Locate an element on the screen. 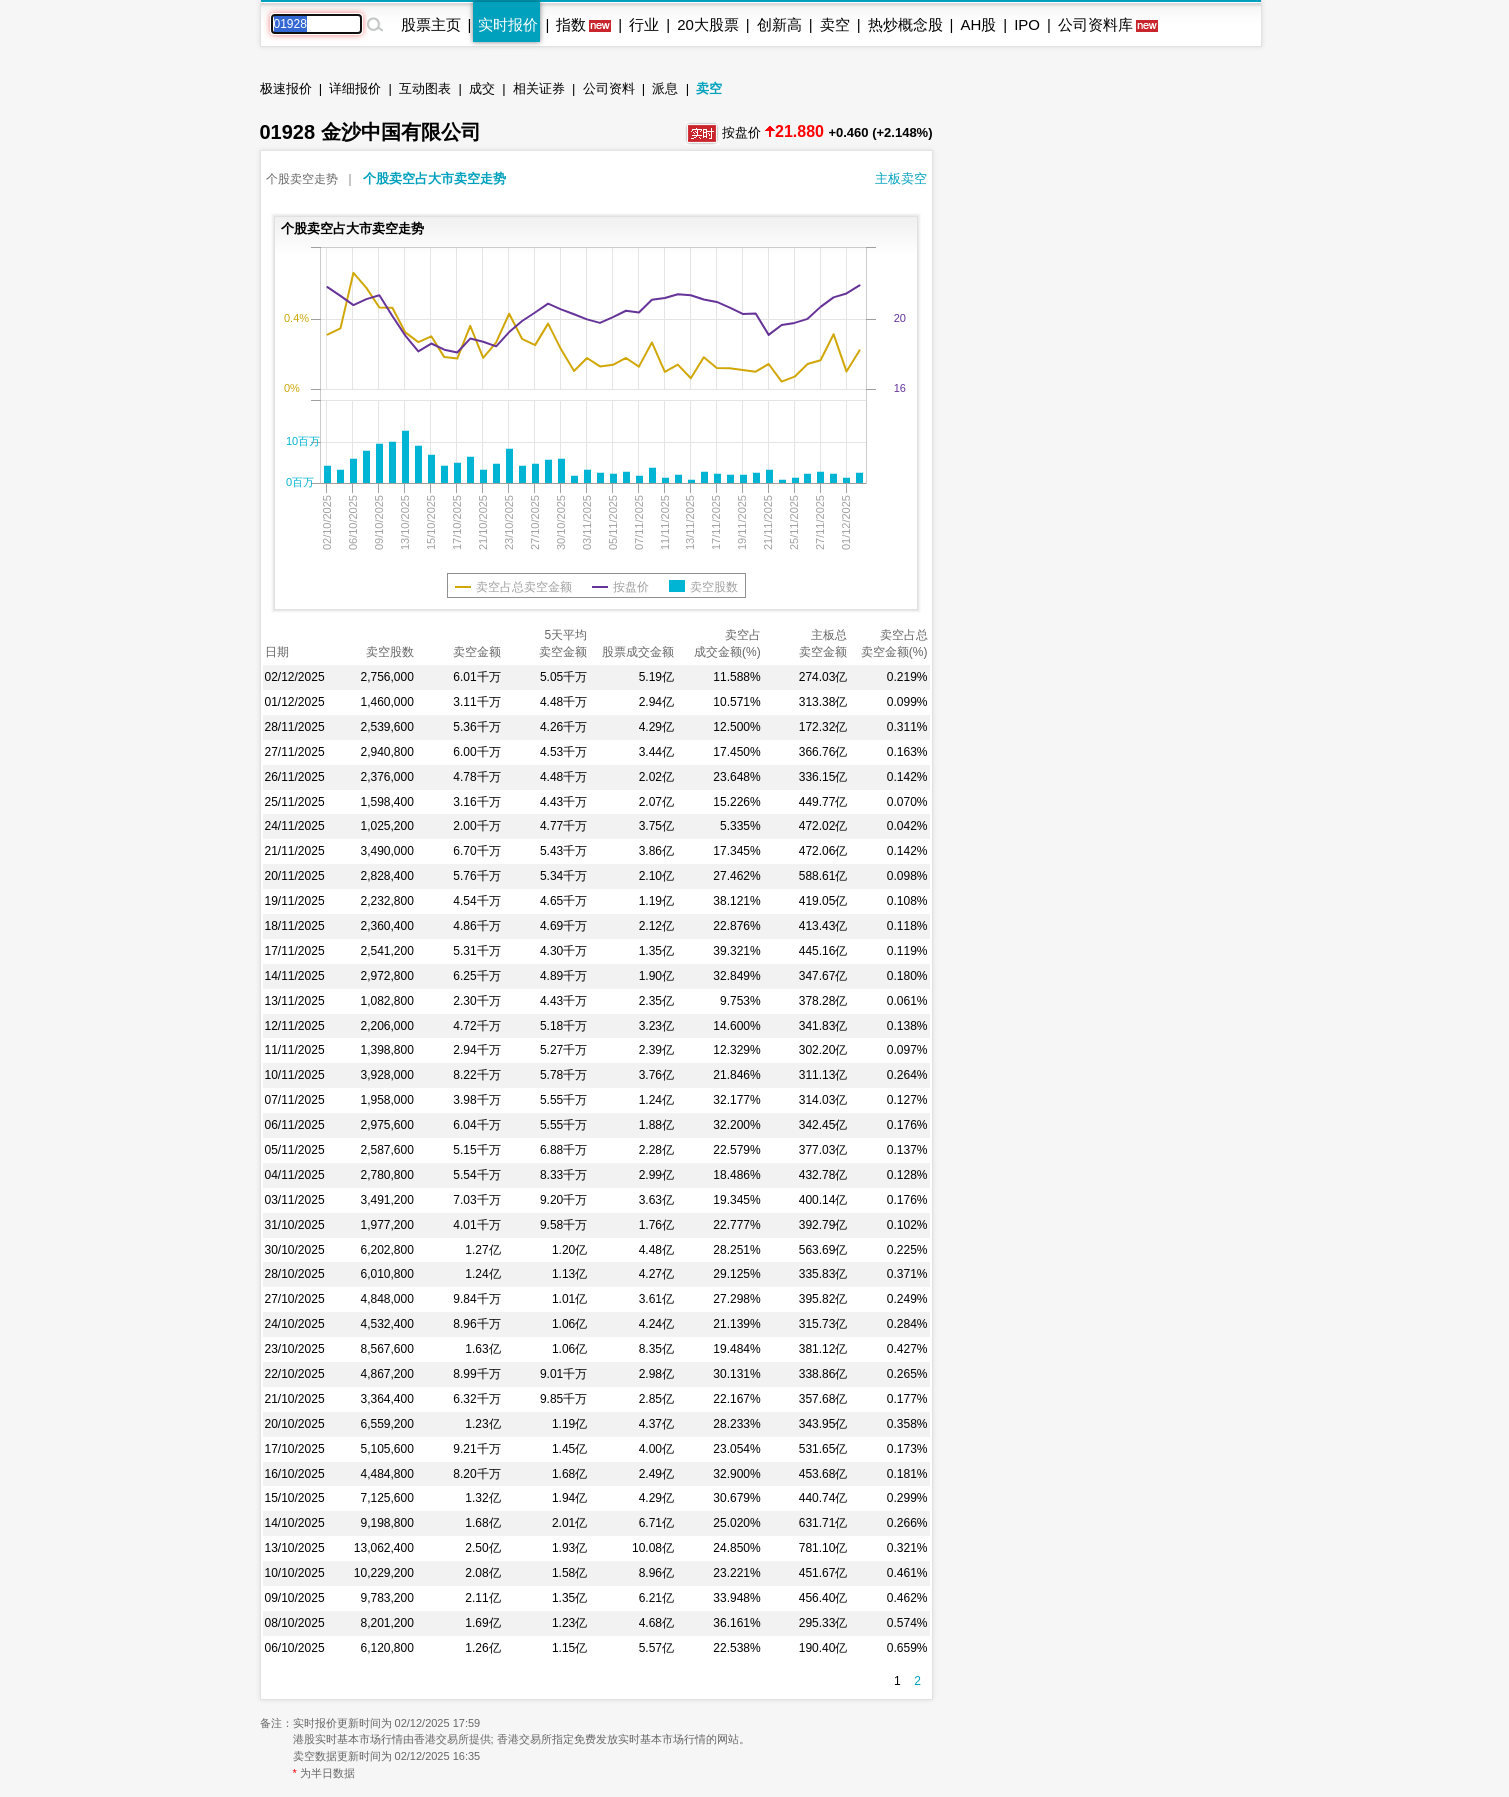 This screenshot has width=1509, height=1797. AH股 is located at coordinates (978, 24).